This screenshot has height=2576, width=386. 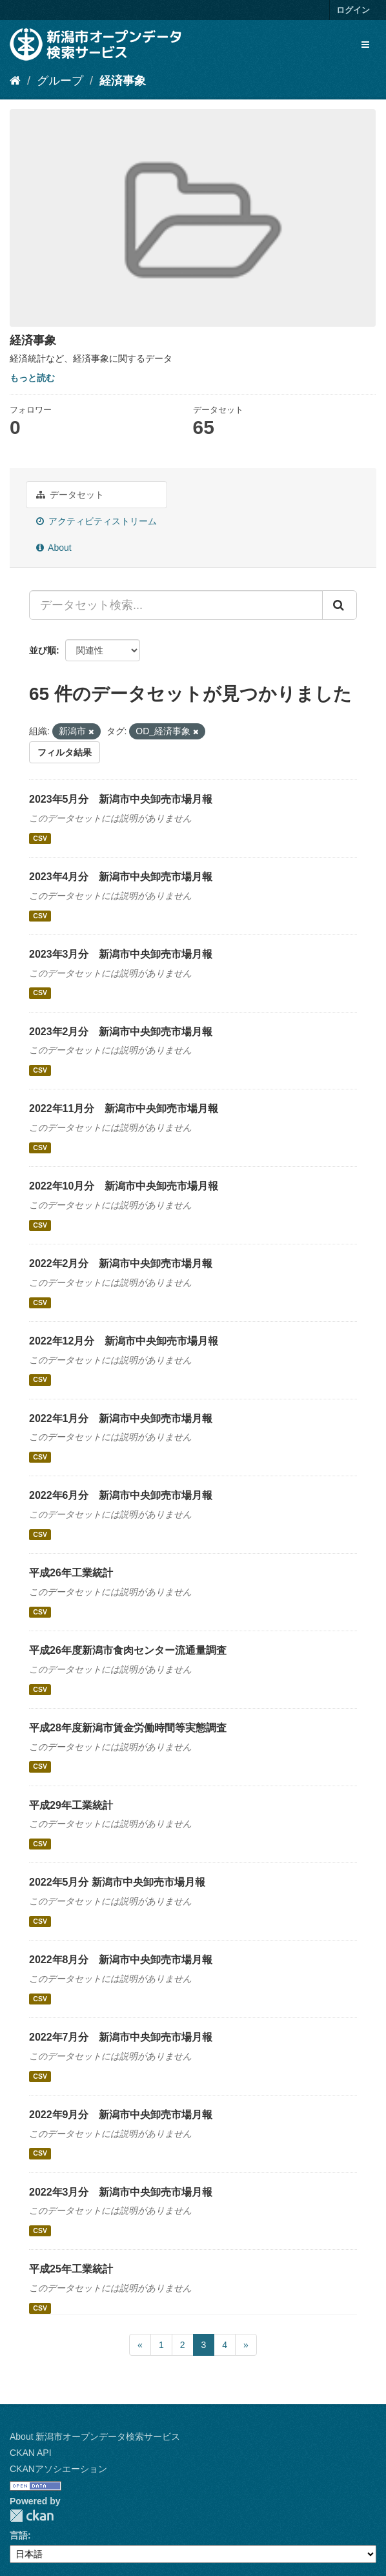 I want to click on 2023年5月分 新潟市中央卸売市場月報, so click(x=121, y=799).